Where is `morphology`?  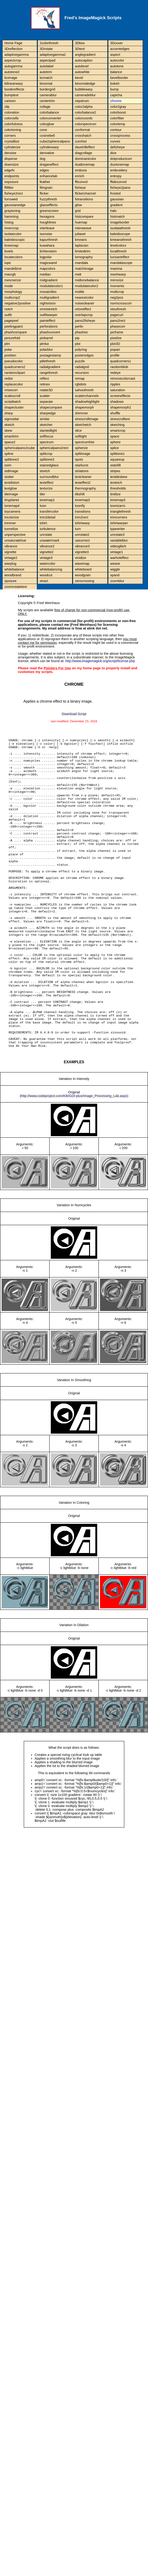
morphology is located at coordinates (13, 292).